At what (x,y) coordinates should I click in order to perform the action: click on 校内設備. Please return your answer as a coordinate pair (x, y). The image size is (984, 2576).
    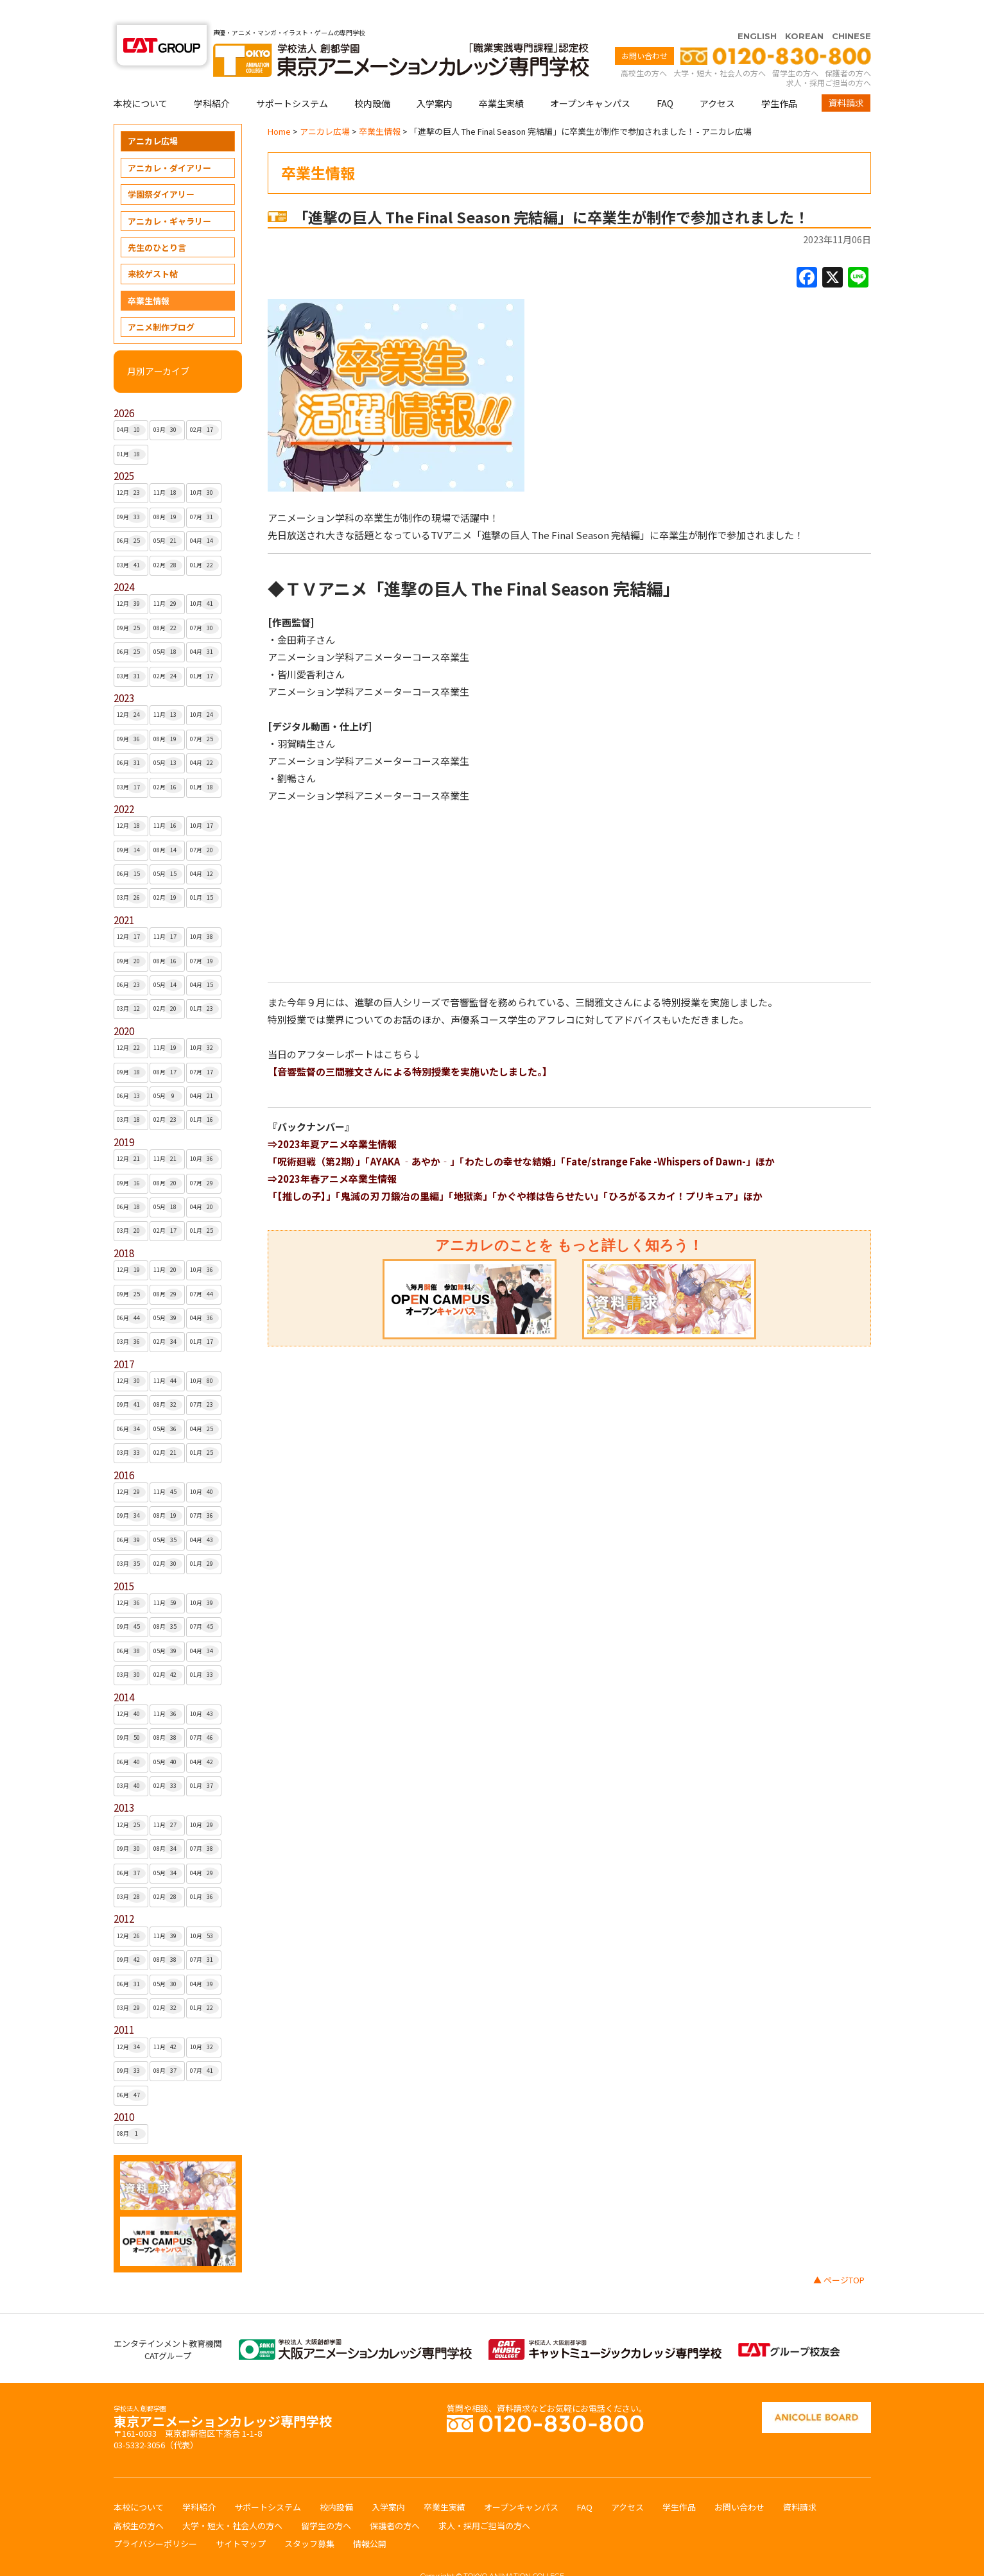
    Looking at the image, I should click on (372, 78).